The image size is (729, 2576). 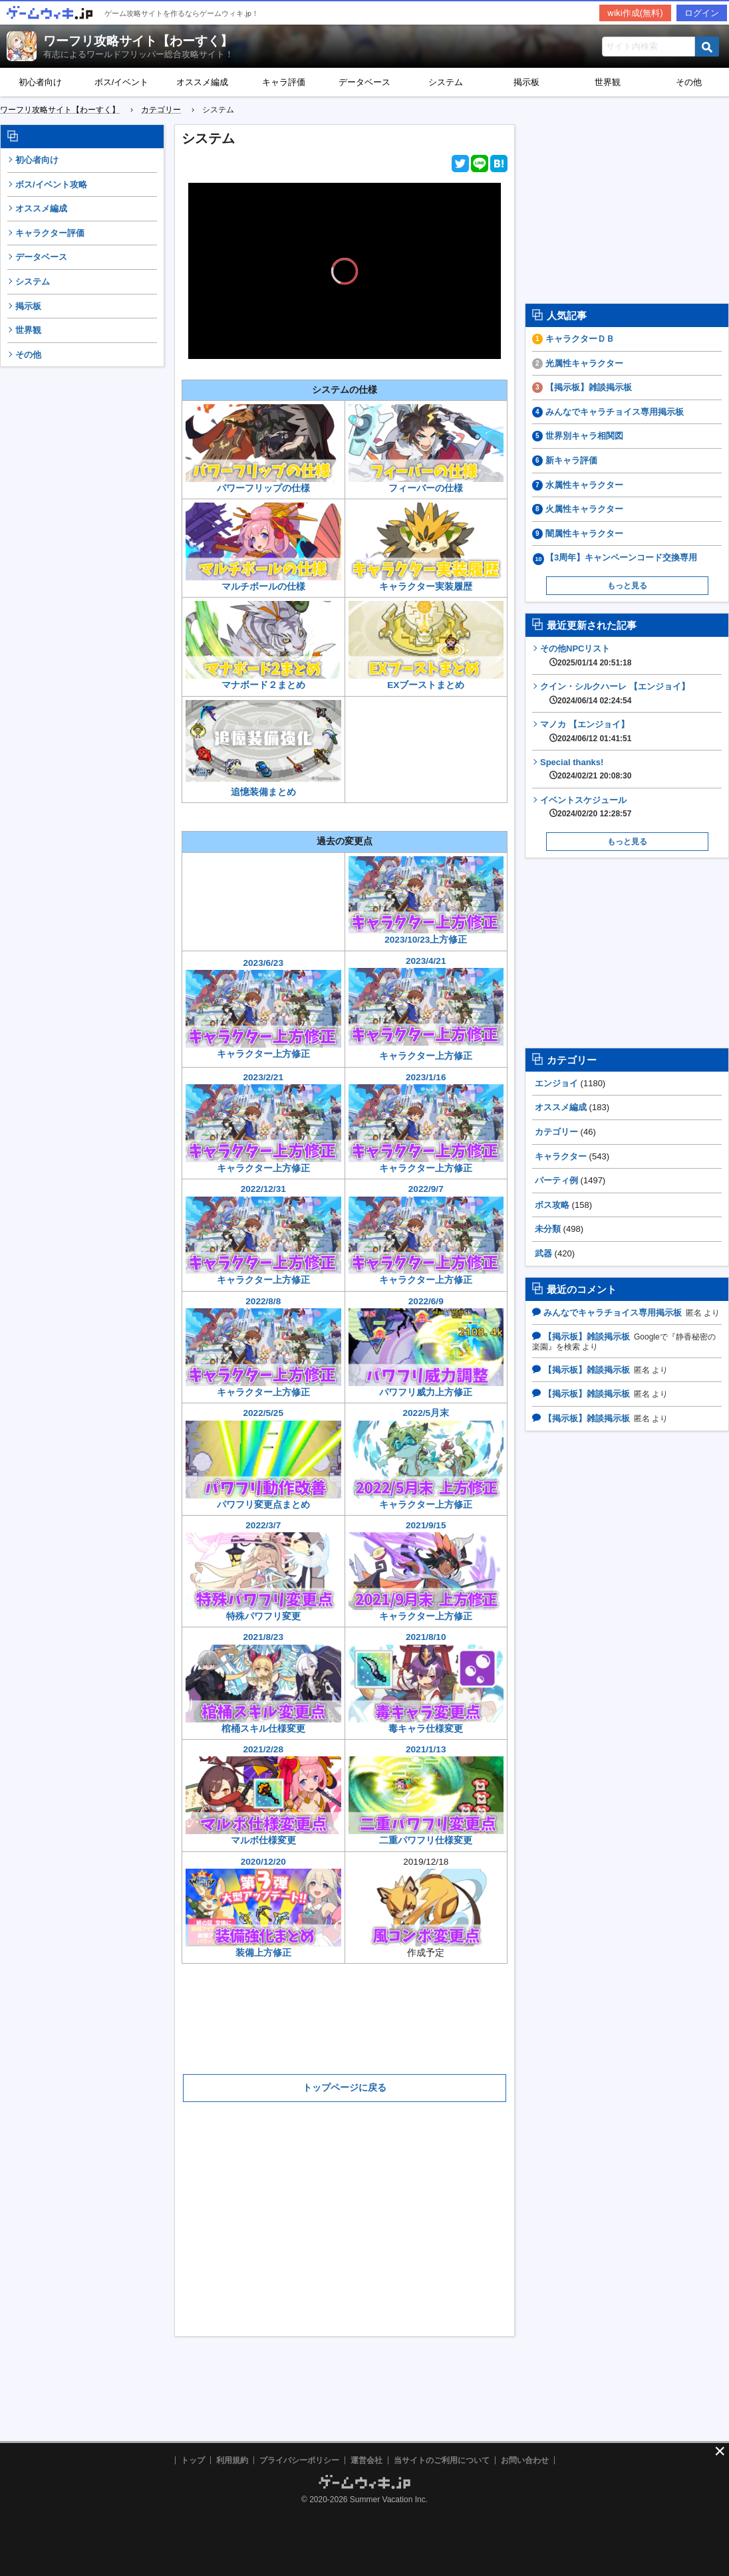 I want to click on マナボード２まとめ, so click(x=263, y=685).